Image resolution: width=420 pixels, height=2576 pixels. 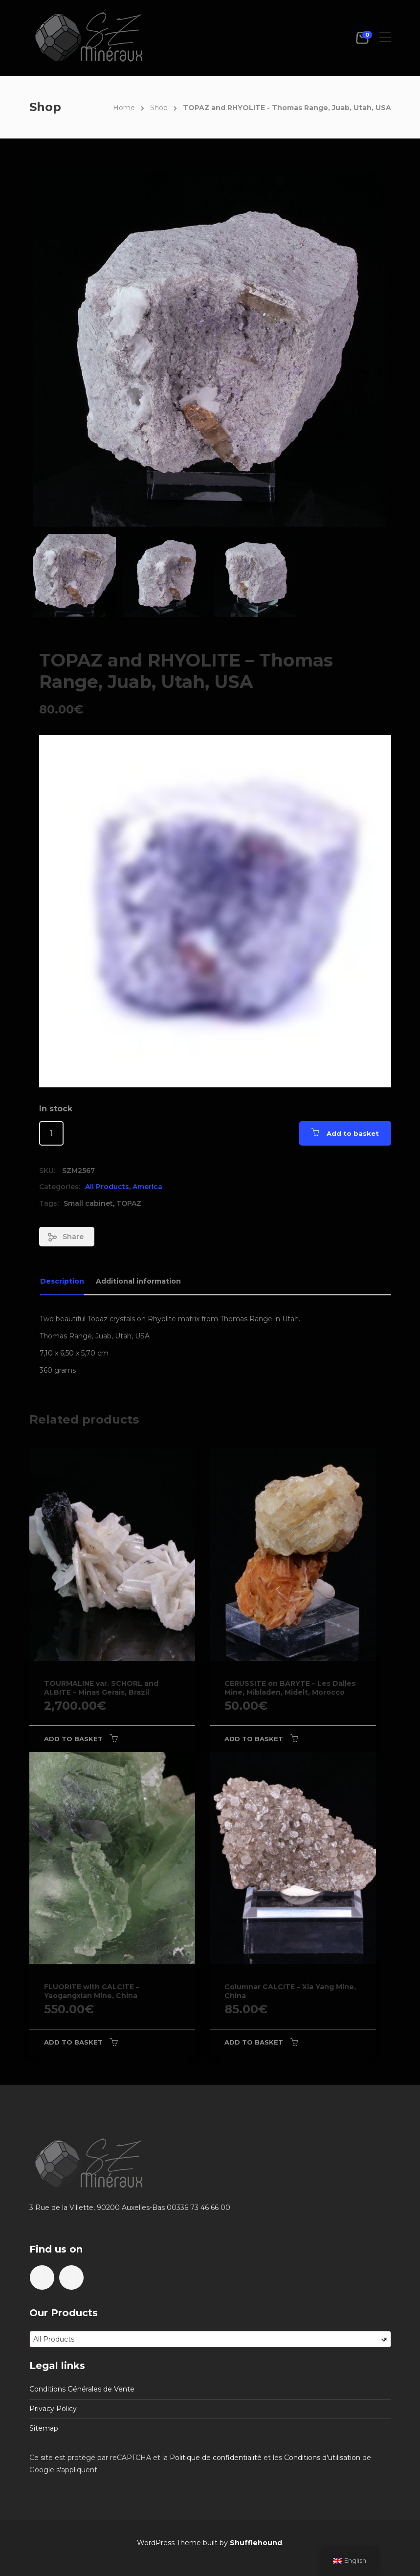 What do you see at coordinates (253, 1739) in the screenshot?
I see `Add to basket [Add to basket: “CERUSSITE on BARYTE - Les Dalles Mine, Mibladen, Midelt, Morocco”]` at bounding box center [253, 1739].